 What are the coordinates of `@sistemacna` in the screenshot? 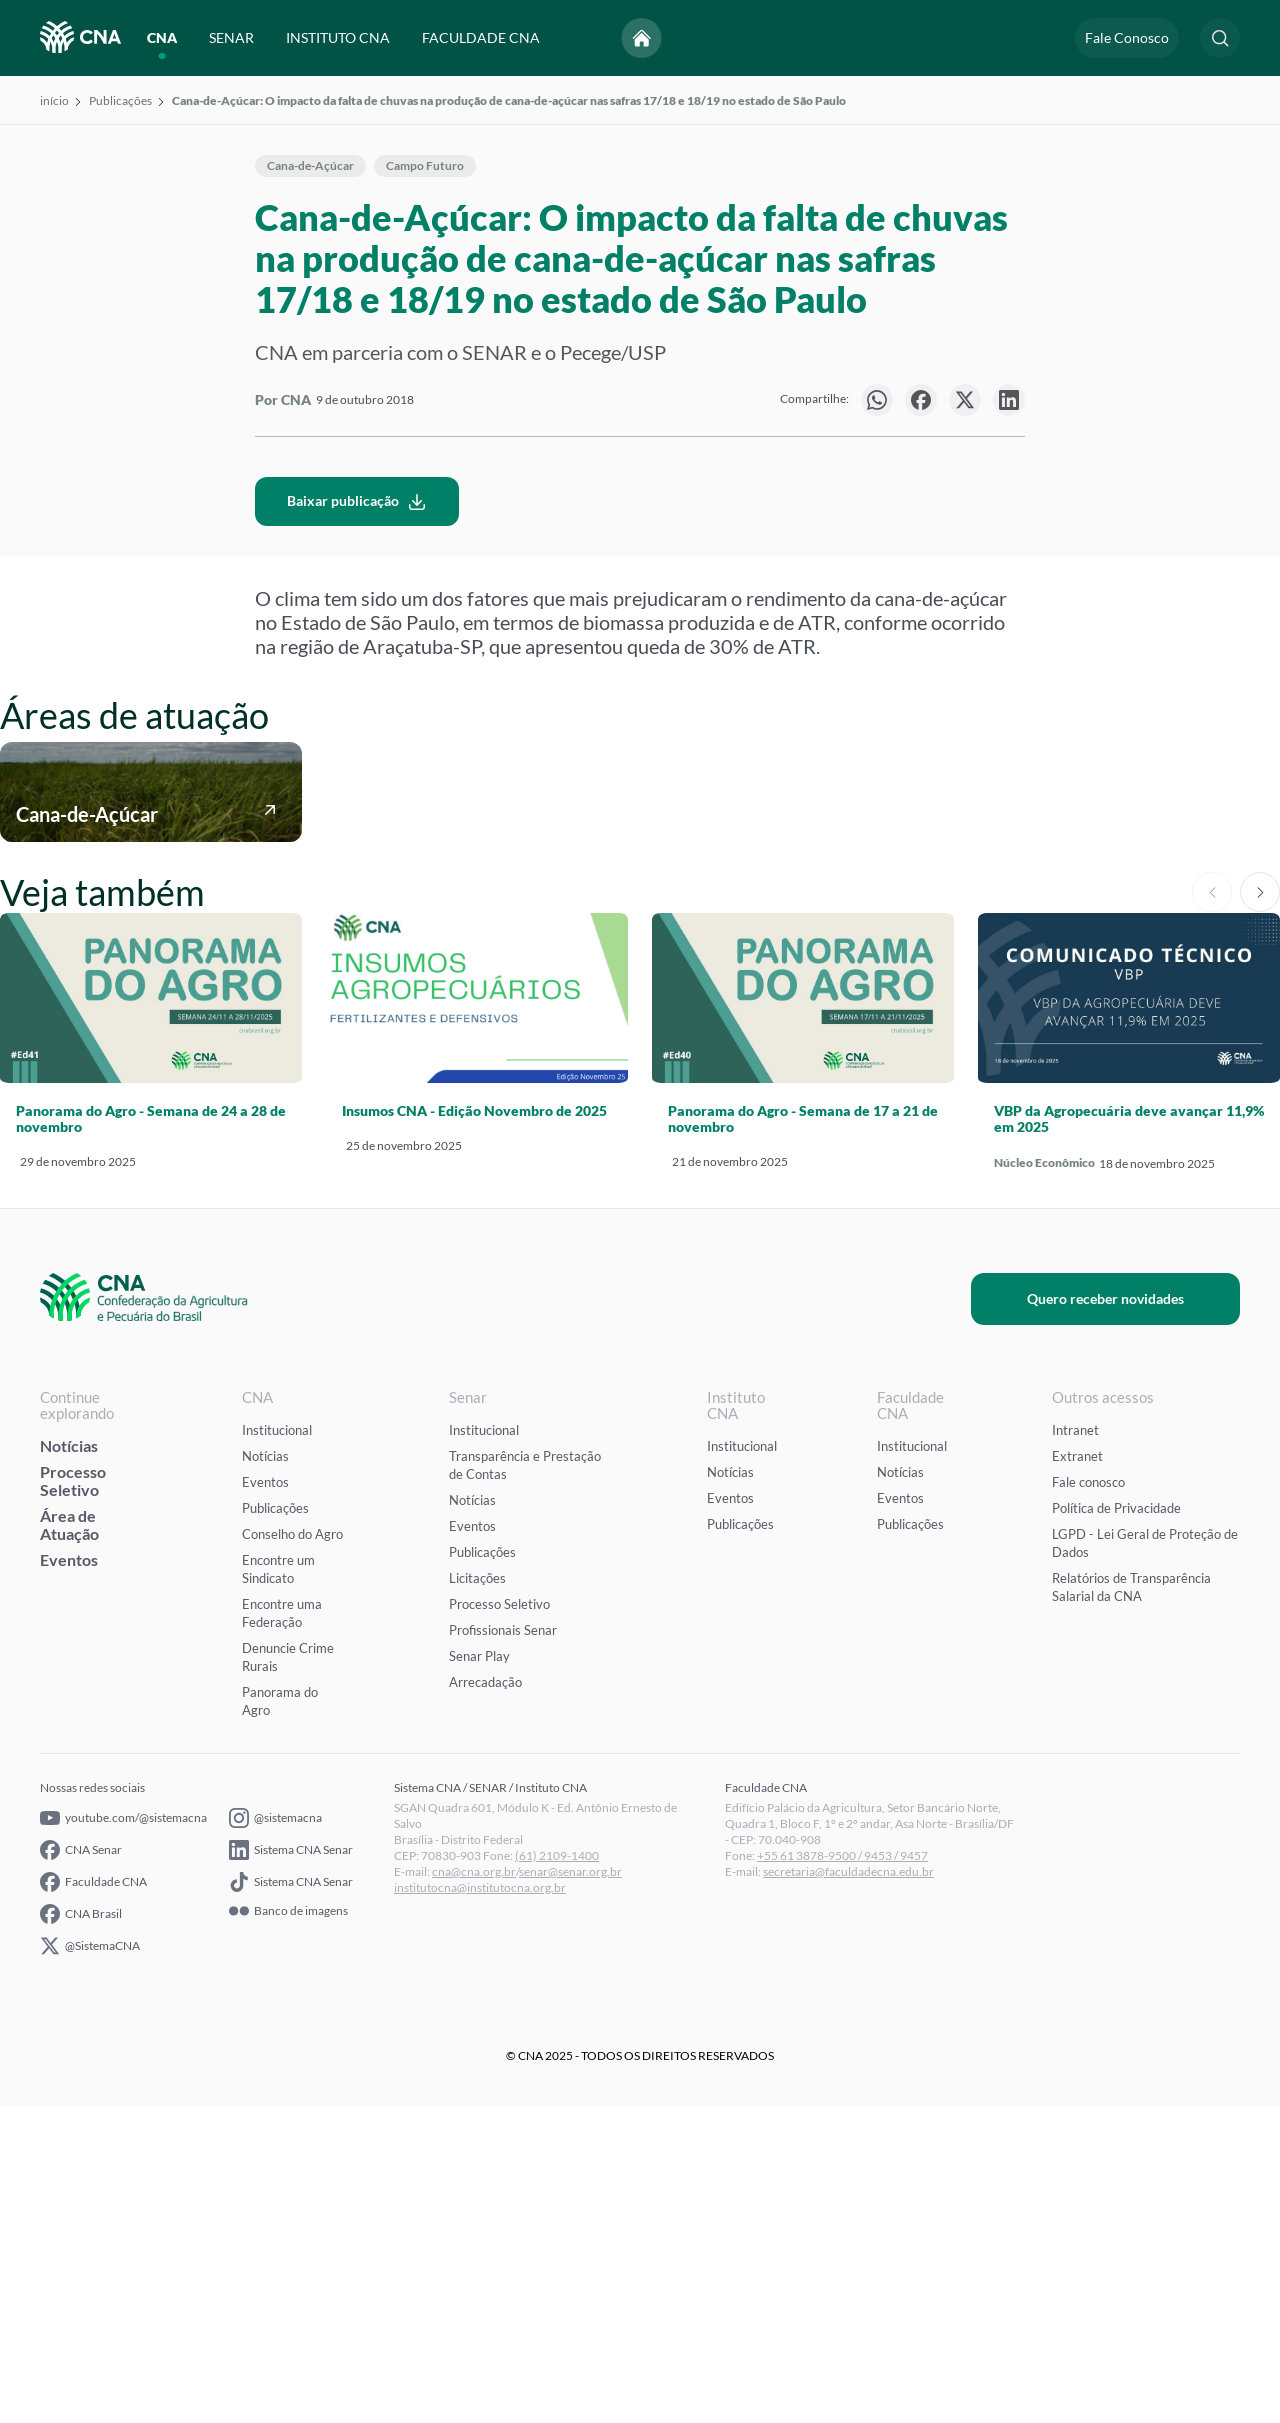 It's located at (275, 2135).